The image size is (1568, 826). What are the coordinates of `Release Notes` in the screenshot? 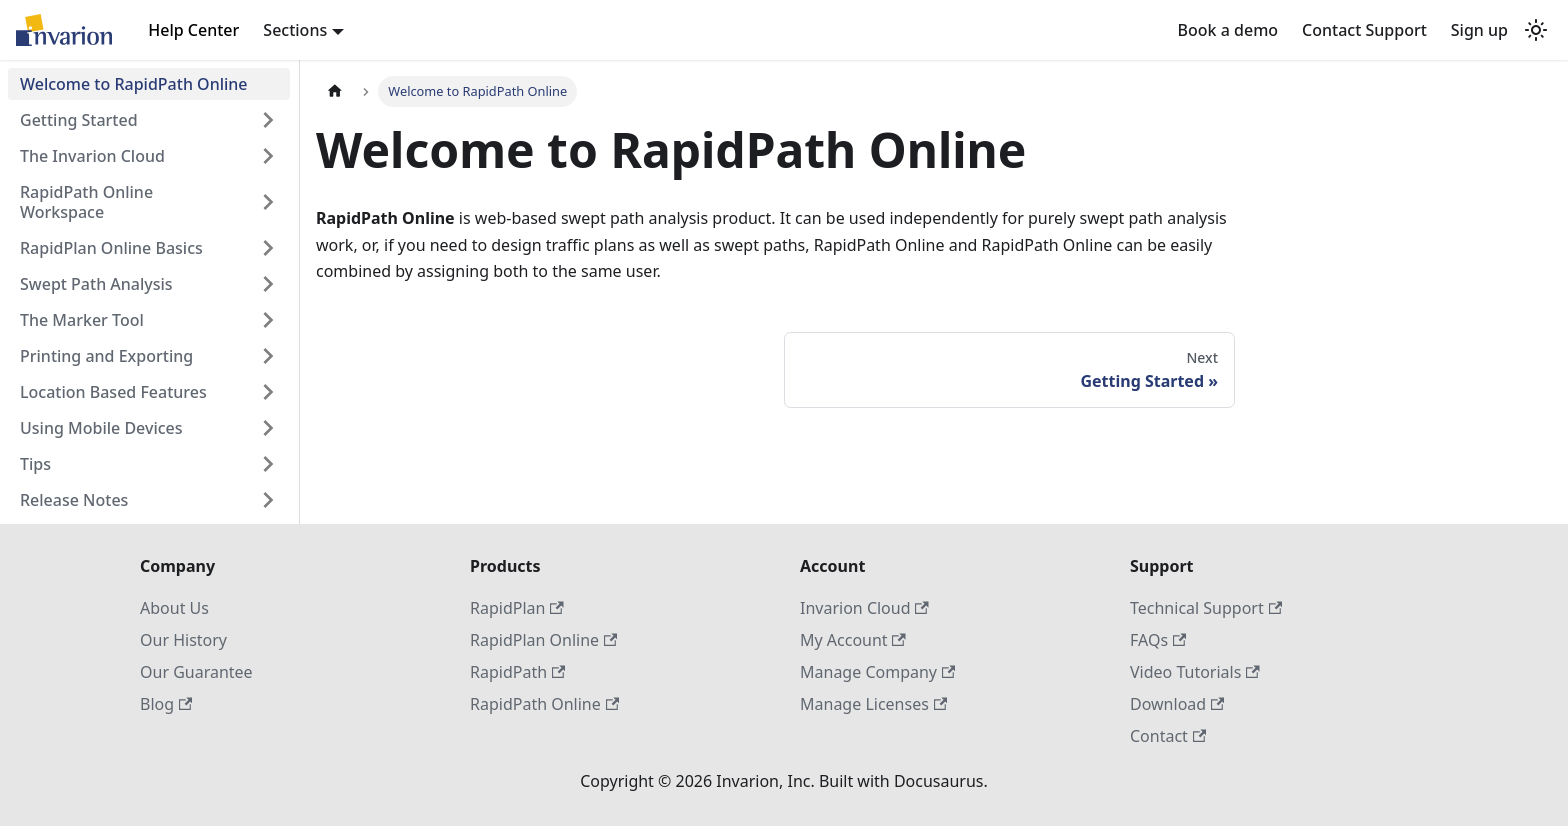 It's located at (74, 500).